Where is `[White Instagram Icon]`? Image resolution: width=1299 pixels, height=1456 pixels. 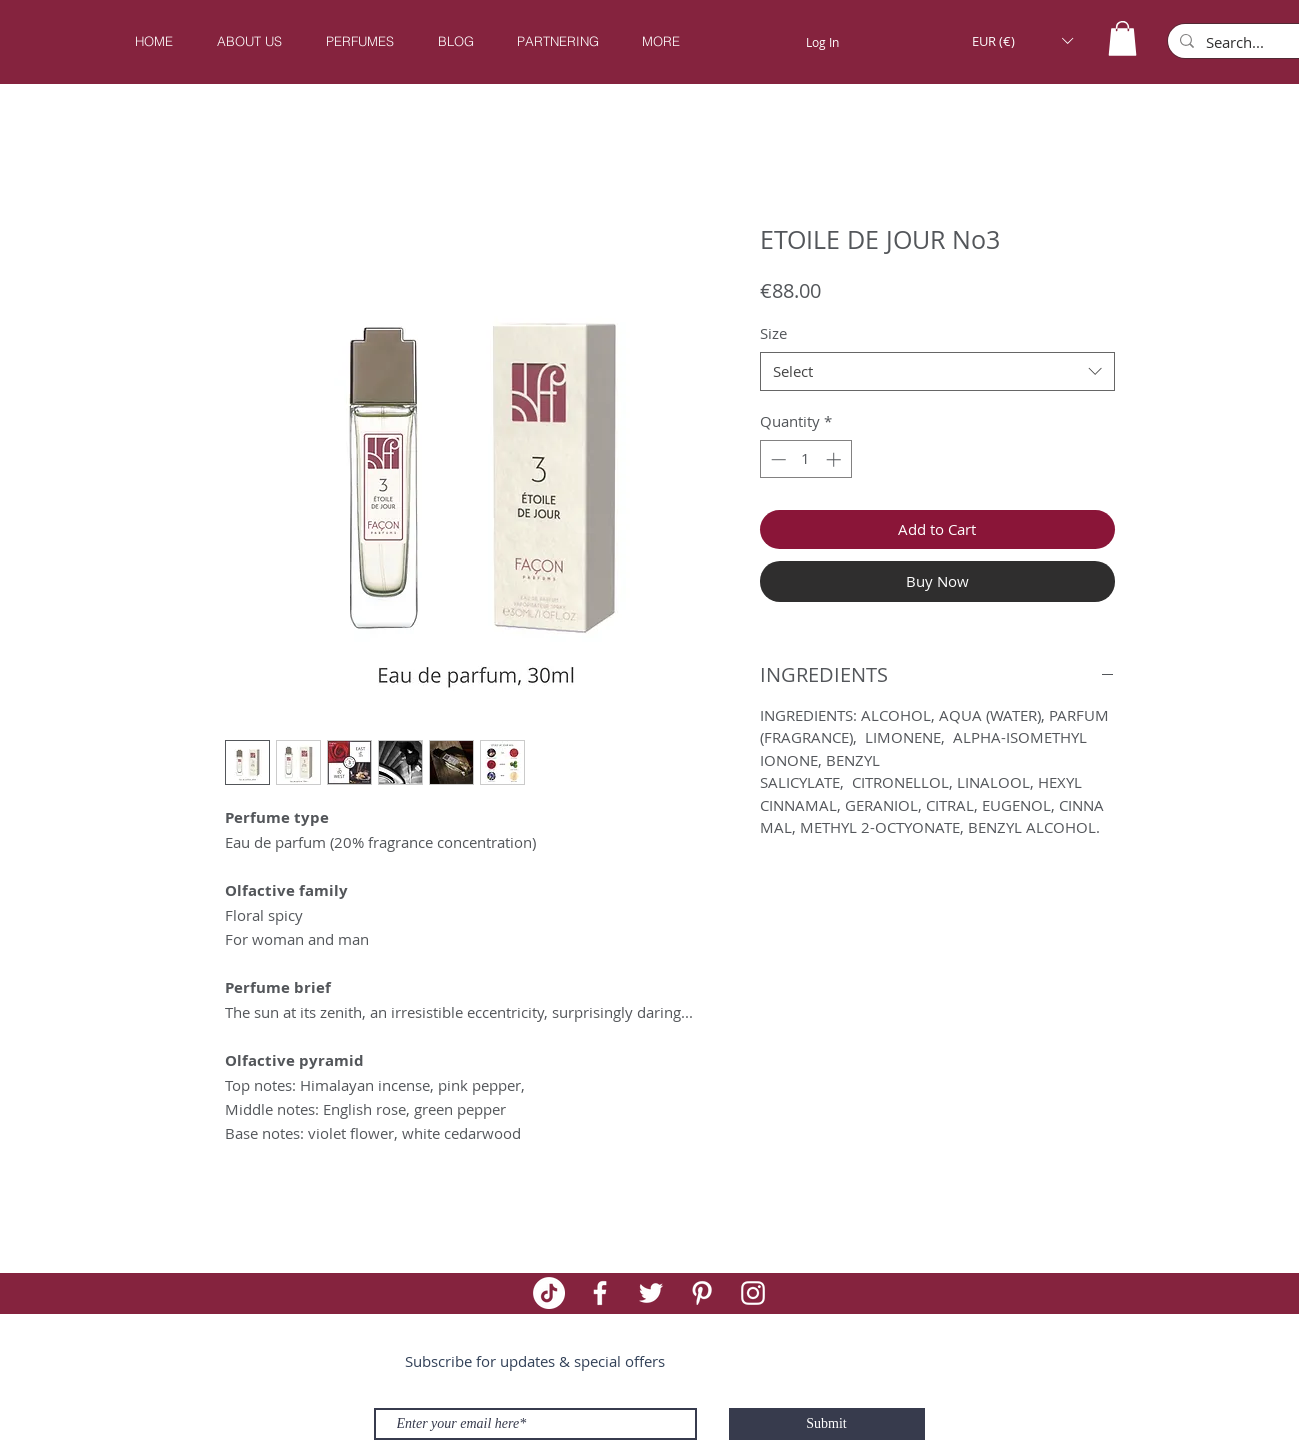 [White Instagram Icon] is located at coordinates (753, 1293).